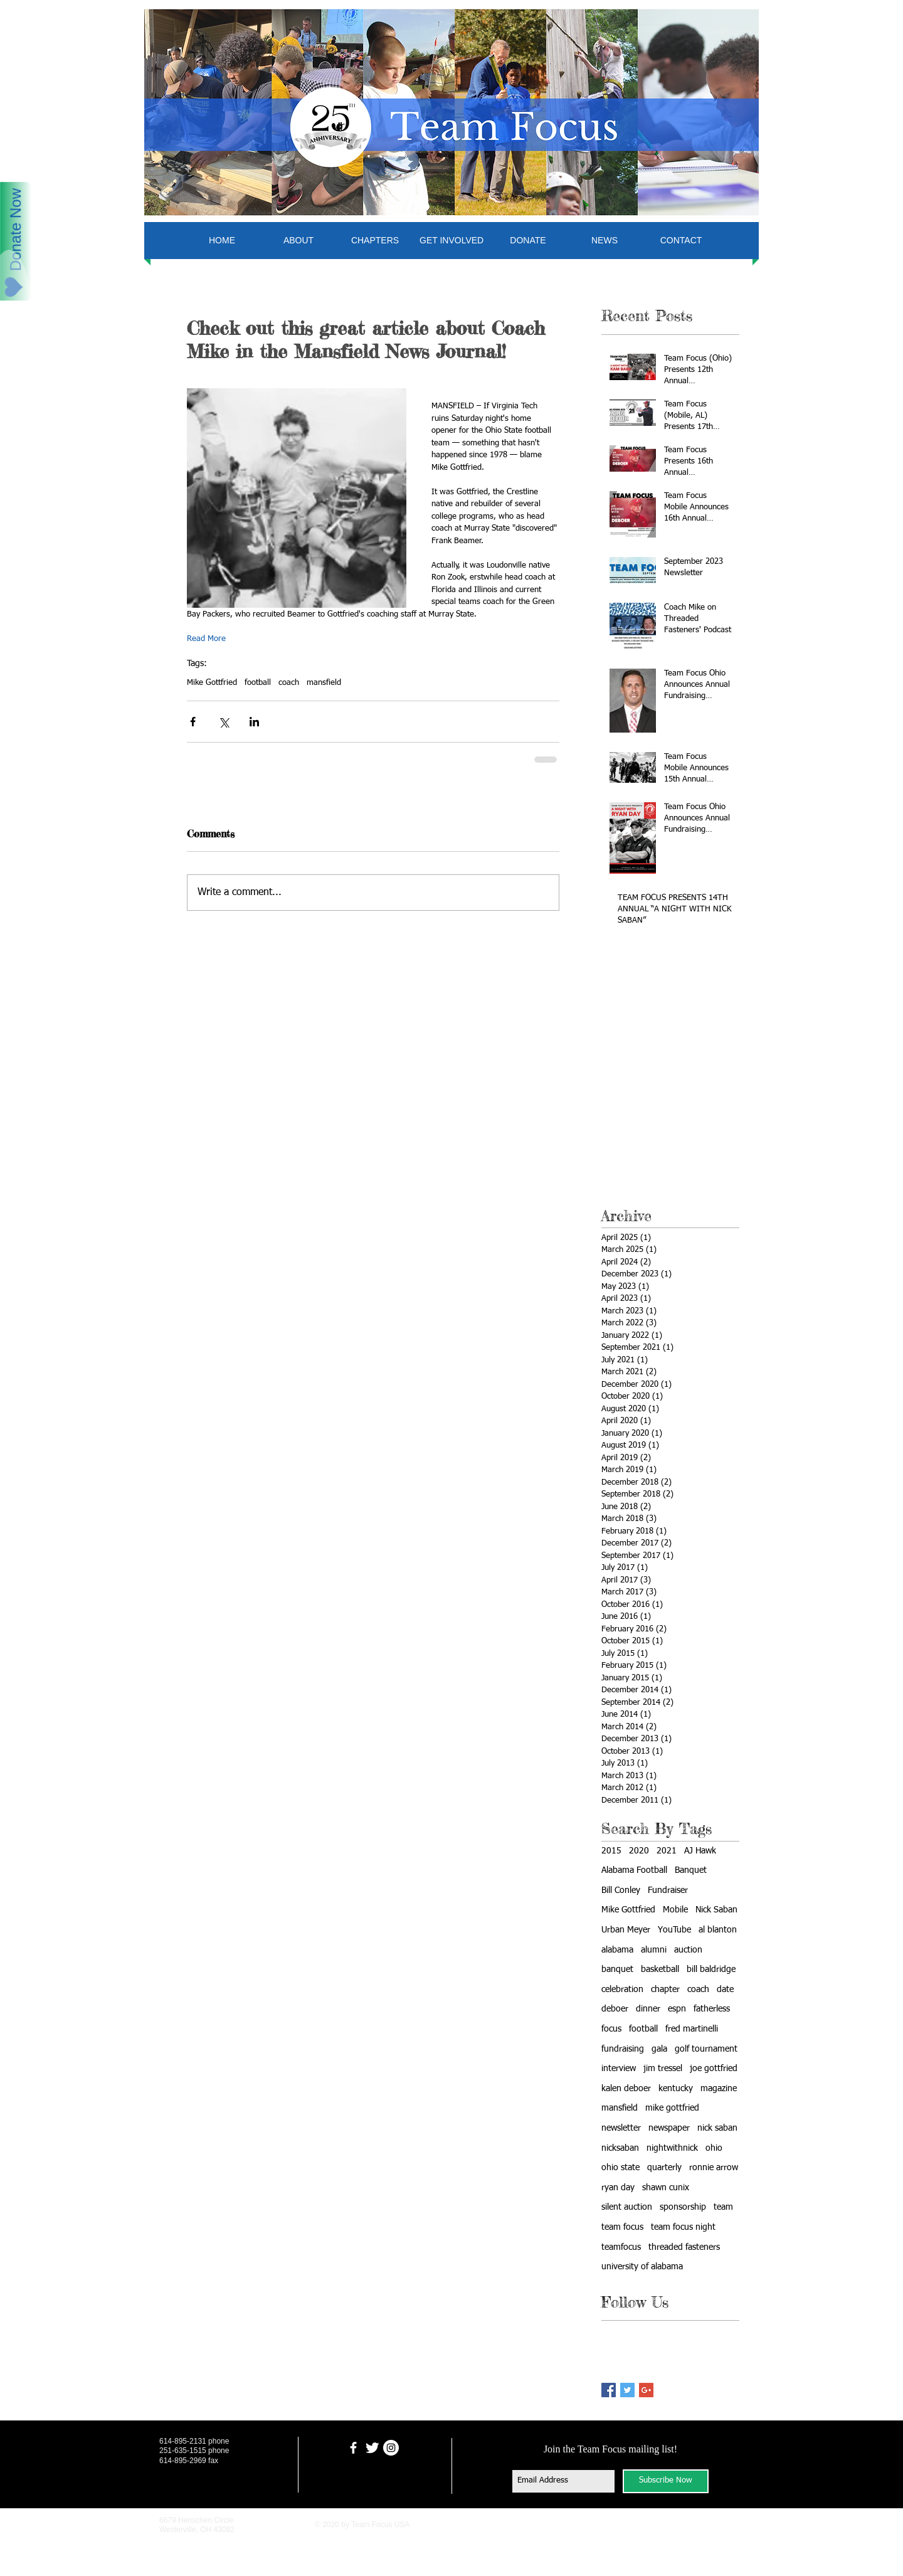  I want to click on alabama, so click(617, 1950).